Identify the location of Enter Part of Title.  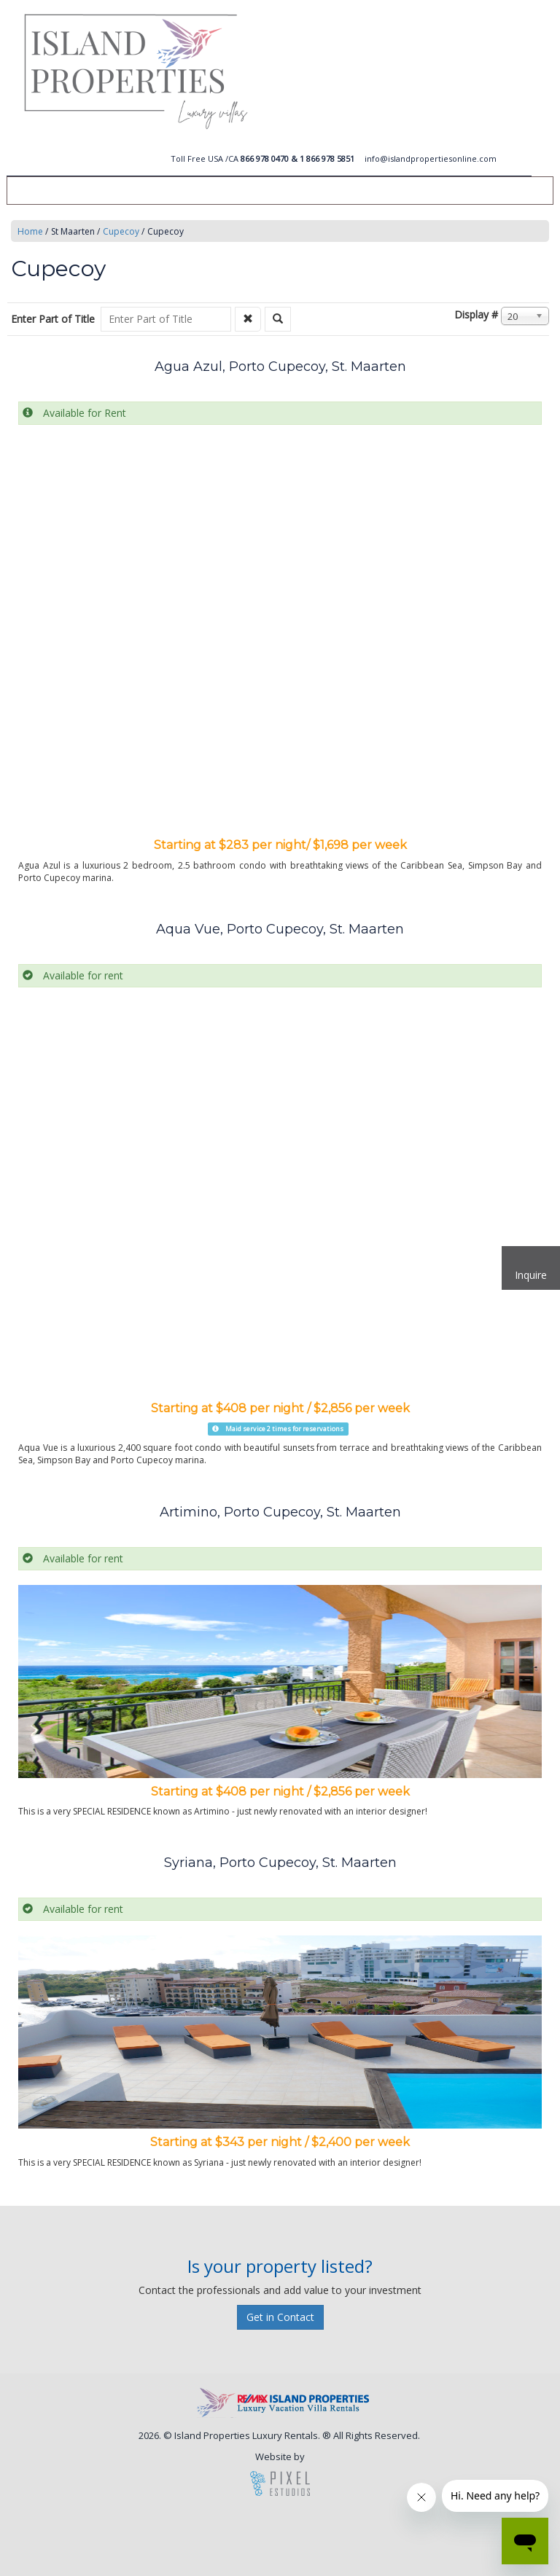
(54, 319).